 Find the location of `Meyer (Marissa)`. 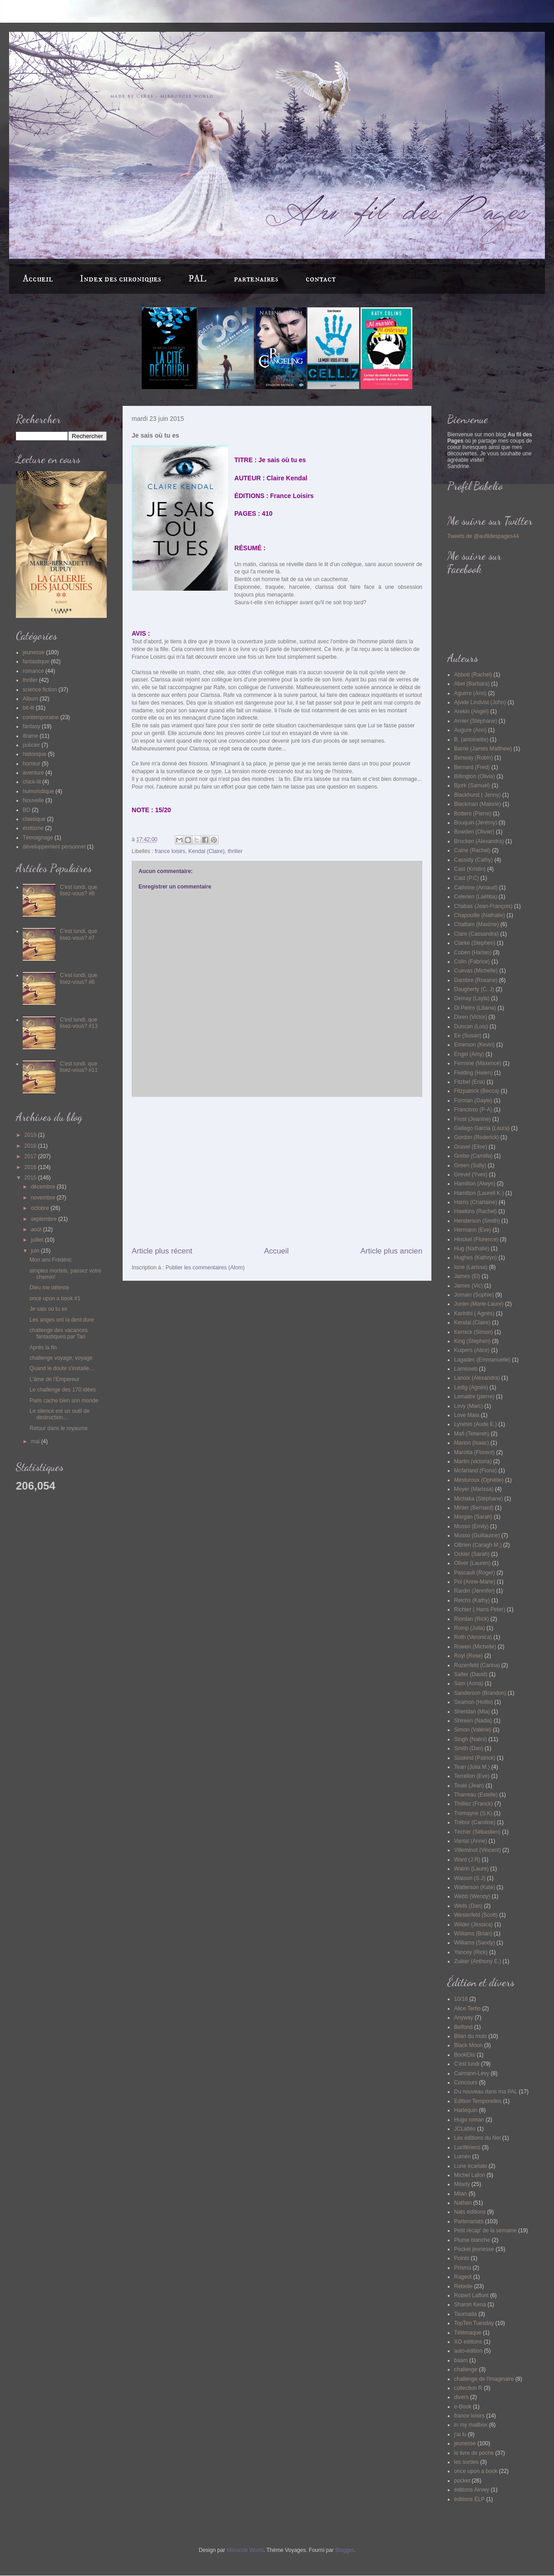

Meyer (Marissa) is located at coordinates (474, 1489).